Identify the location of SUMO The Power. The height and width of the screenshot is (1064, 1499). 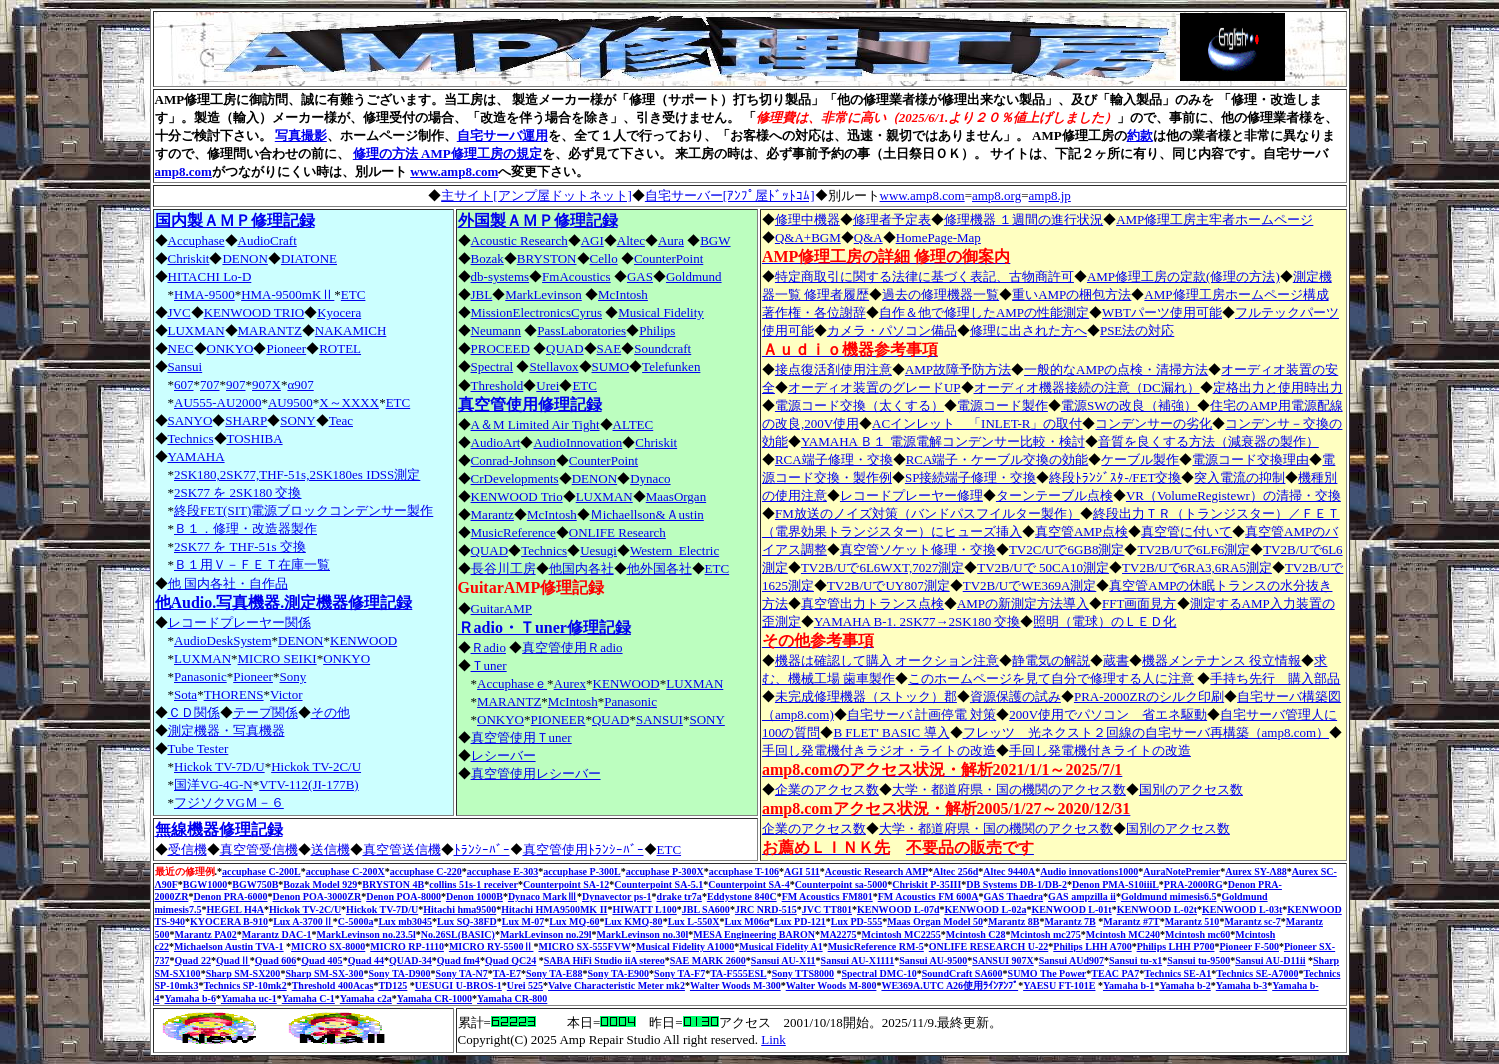
(1047, 973).